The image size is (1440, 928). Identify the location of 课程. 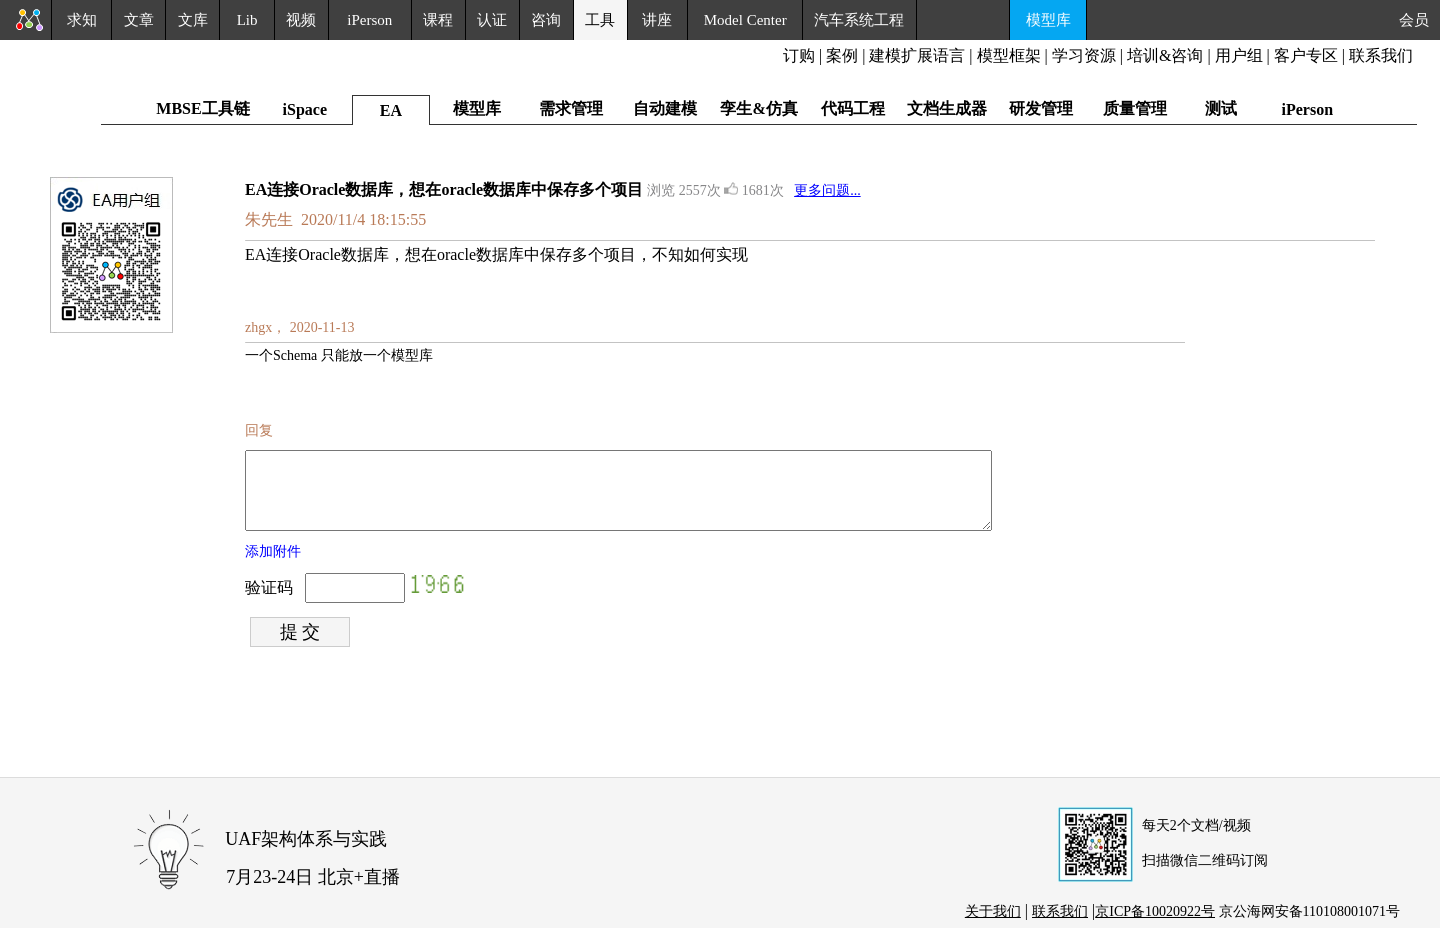
(438, 20).